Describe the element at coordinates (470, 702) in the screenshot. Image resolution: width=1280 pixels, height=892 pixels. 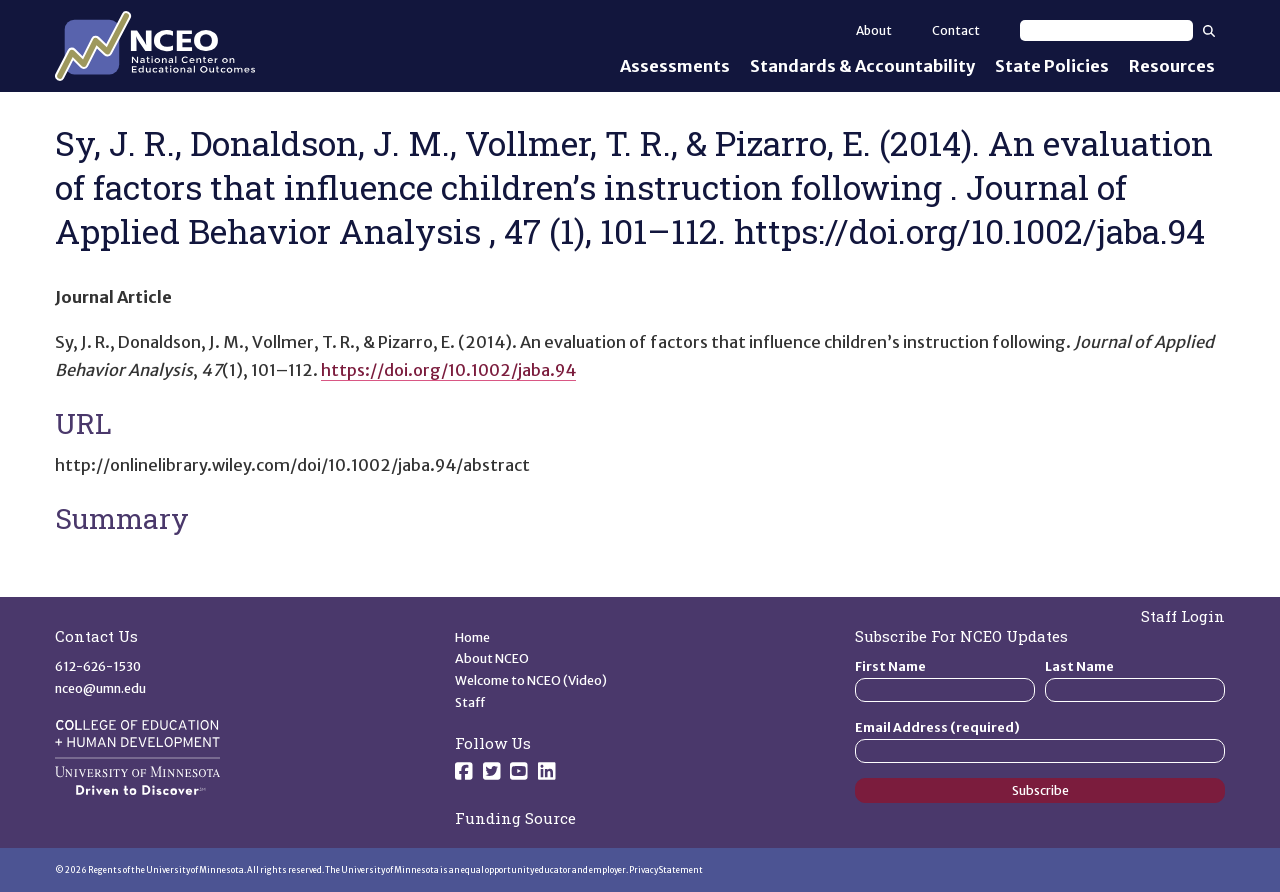
I see `Staff` at that location.